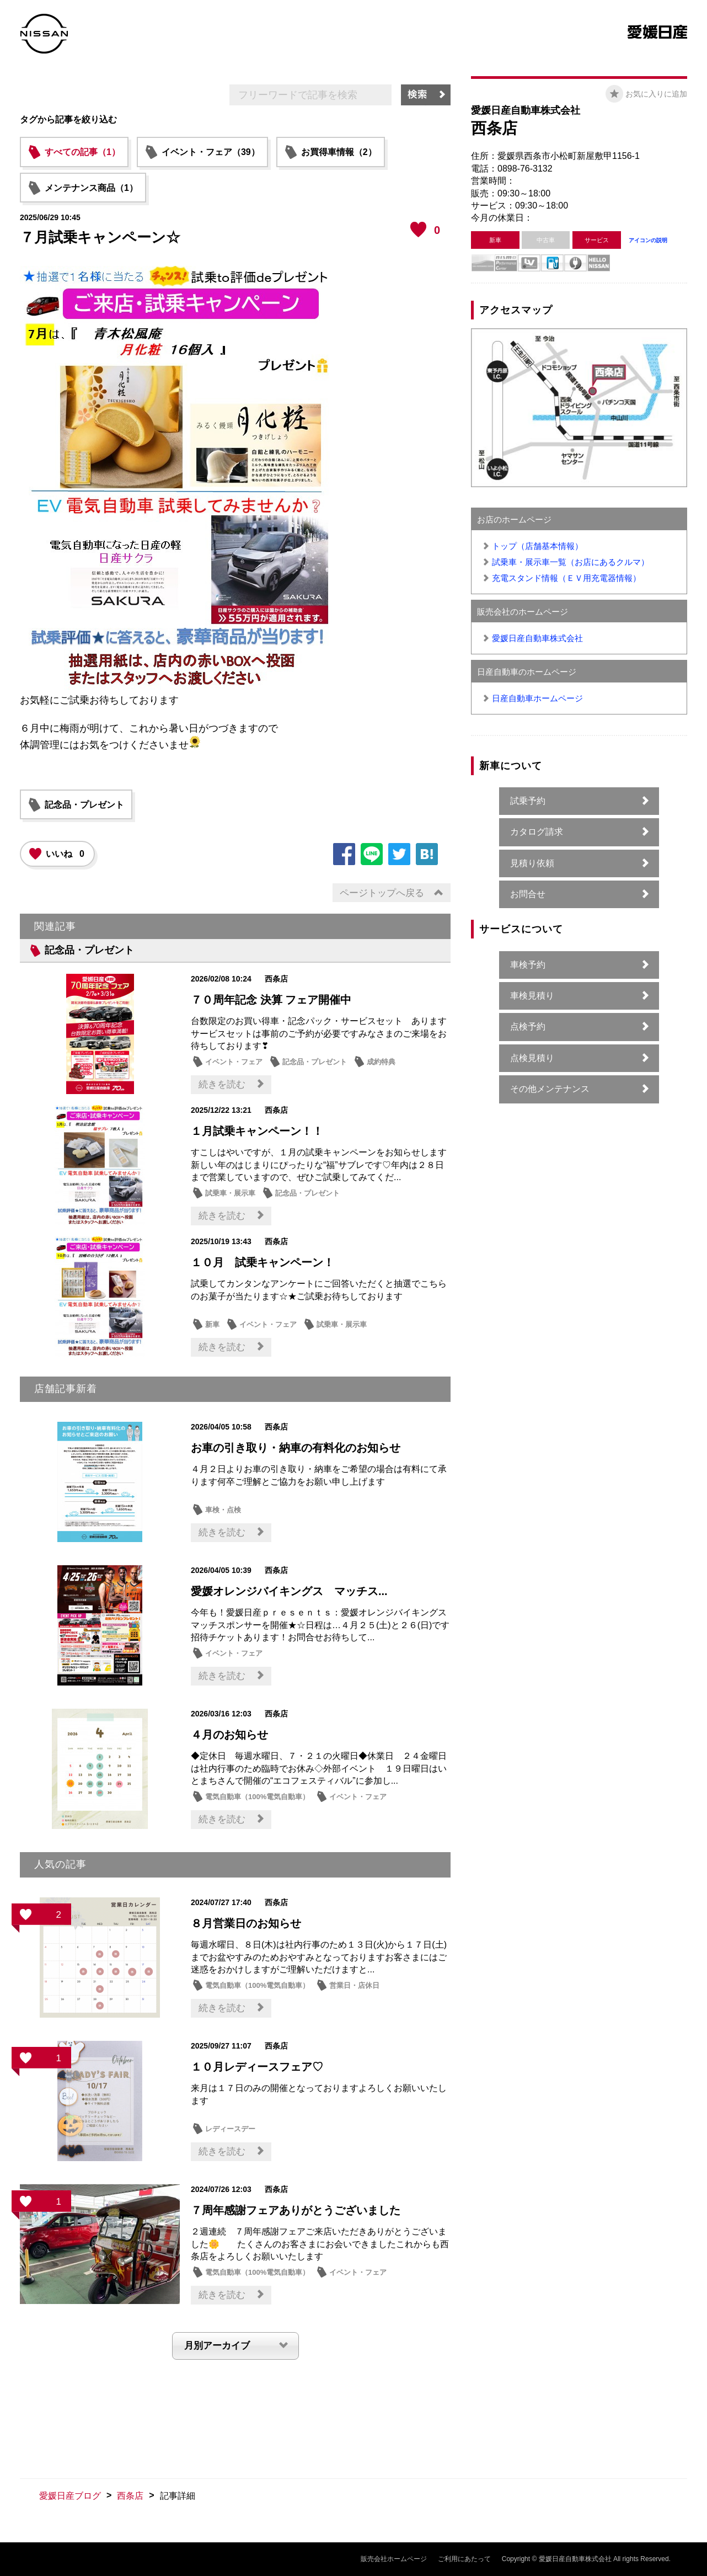  I want to click on 車検予約, so click(527, 964).